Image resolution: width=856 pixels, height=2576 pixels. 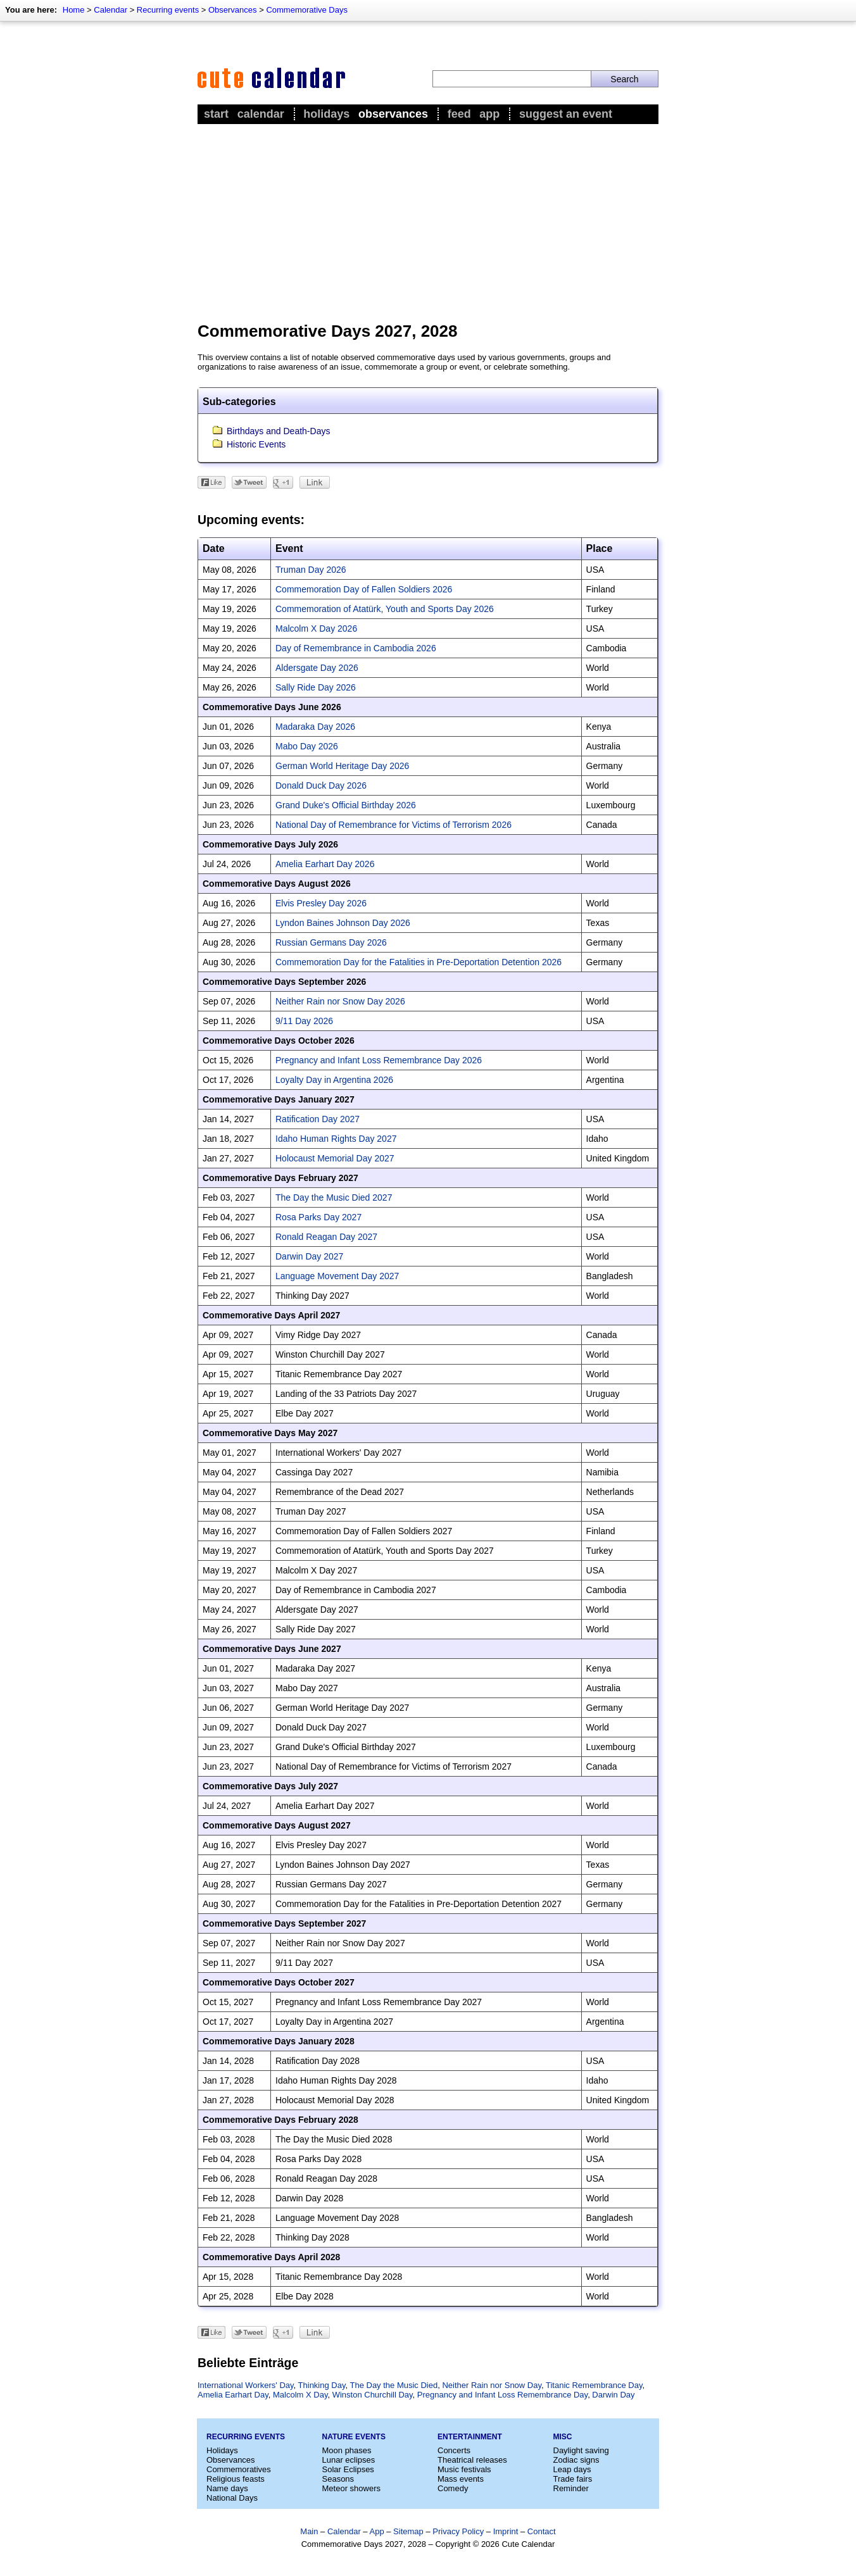 What do you see at coordinates (322, 2385) in the screenshot?
I see `Thinking Day` at bounding box center [322, 2385].